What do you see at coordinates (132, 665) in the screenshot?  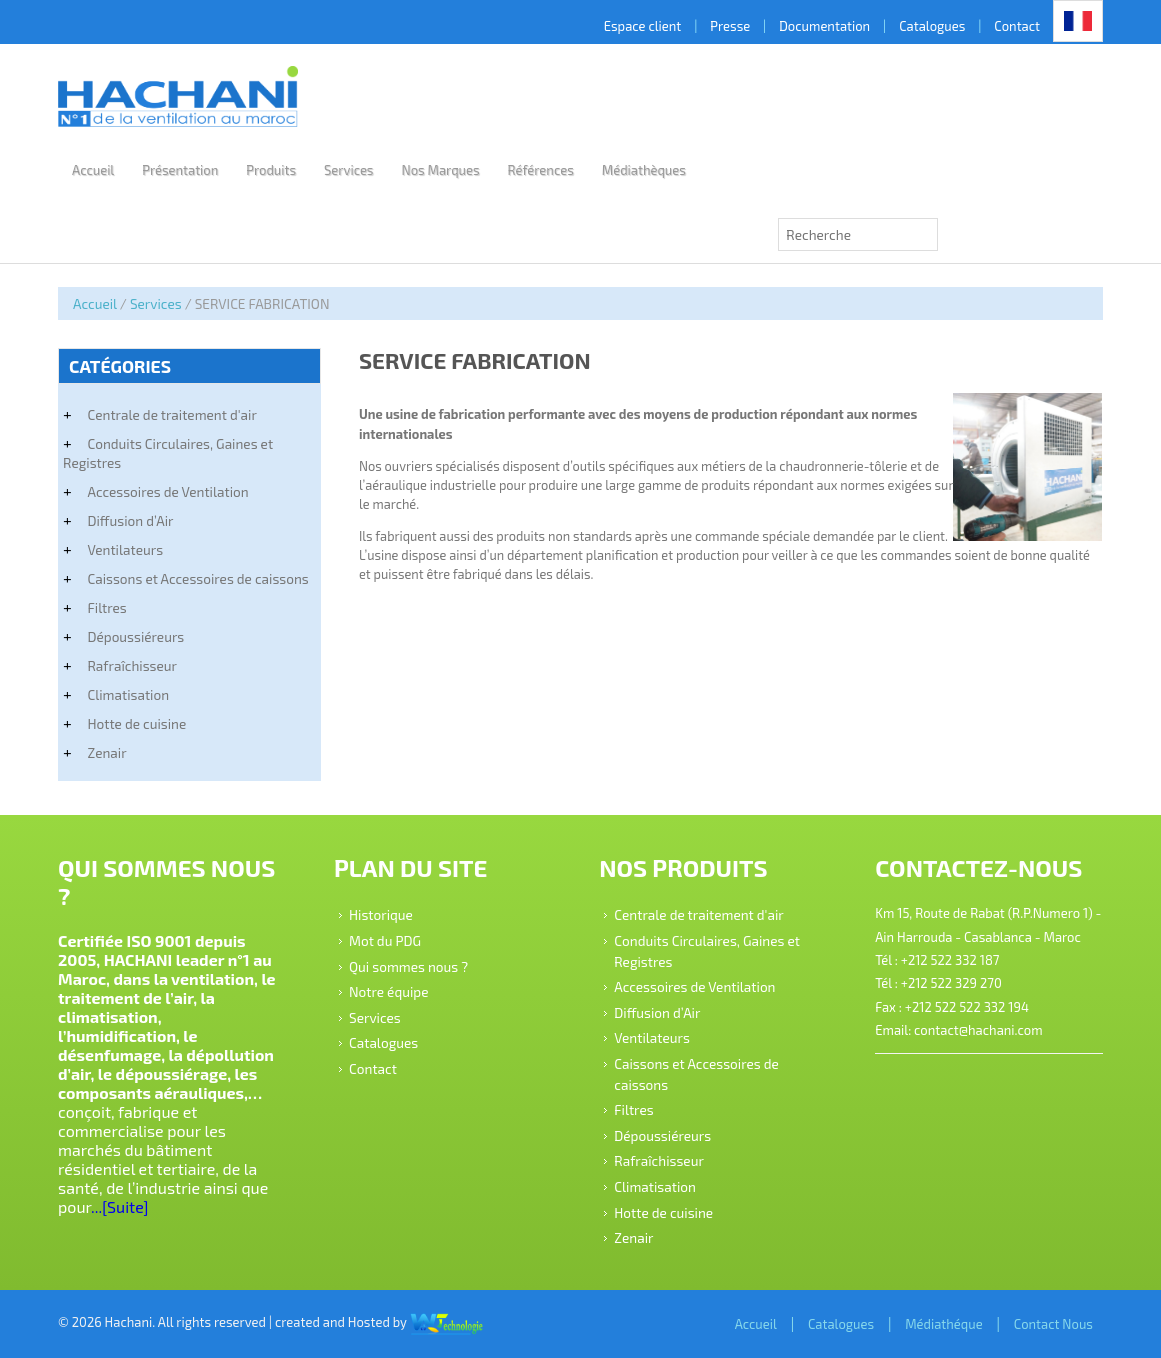 I see `Rafraîchisseur` at bounding box center [132, 665].